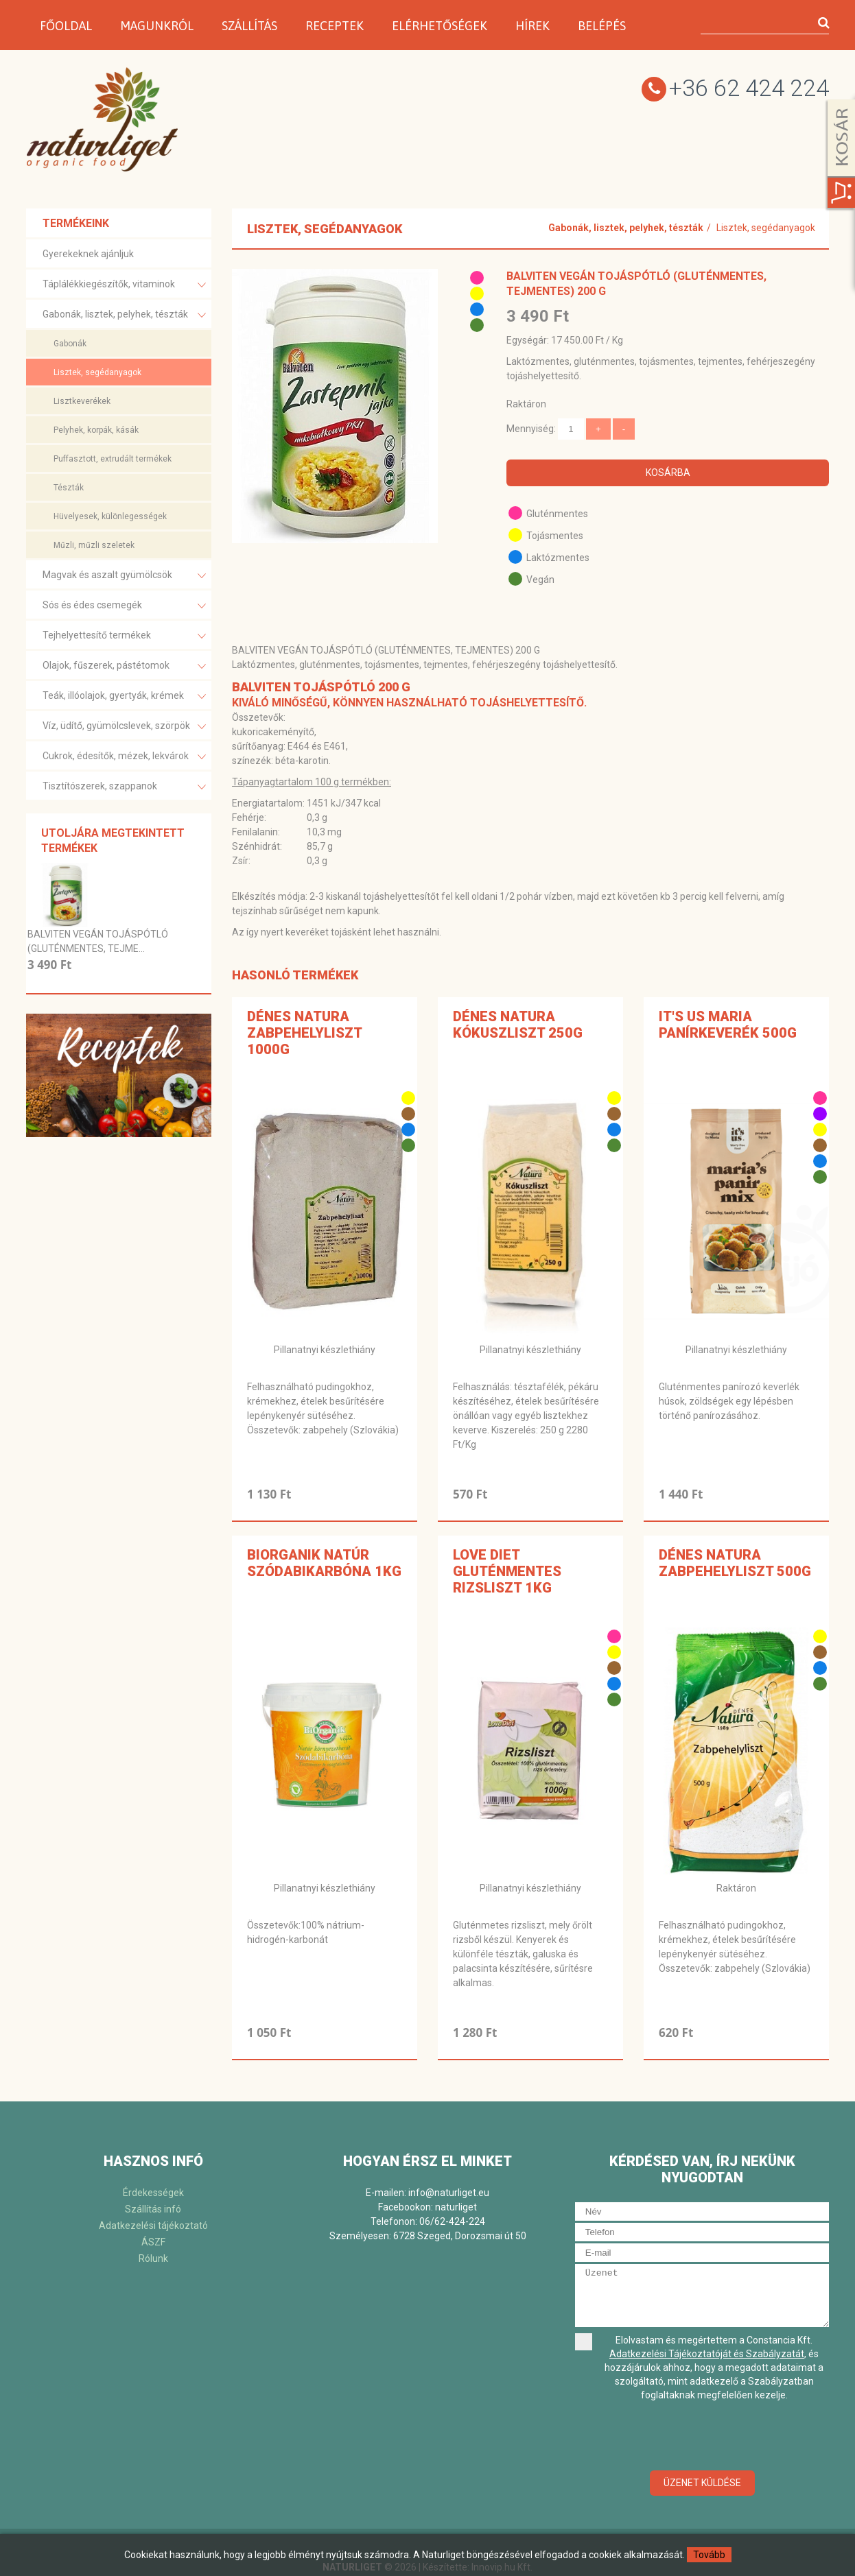 This screenshot has width=855, height=2576. I want to click on Sós és édes csemegék, so click(124, 606).